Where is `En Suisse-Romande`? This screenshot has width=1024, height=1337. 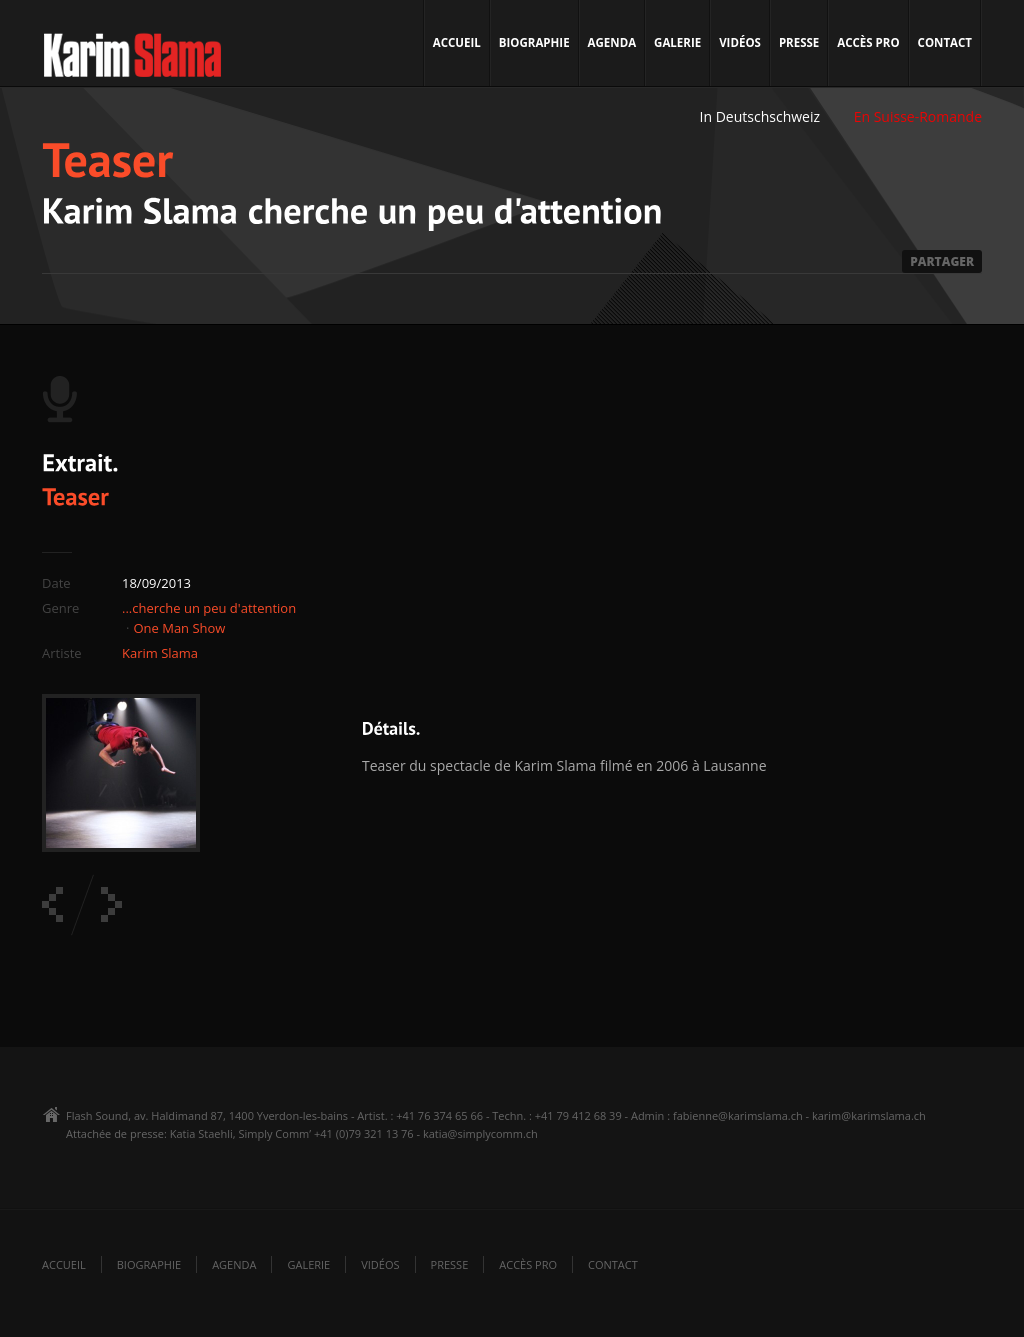 En Suisse-Romande is located at coordinates (918, 116).